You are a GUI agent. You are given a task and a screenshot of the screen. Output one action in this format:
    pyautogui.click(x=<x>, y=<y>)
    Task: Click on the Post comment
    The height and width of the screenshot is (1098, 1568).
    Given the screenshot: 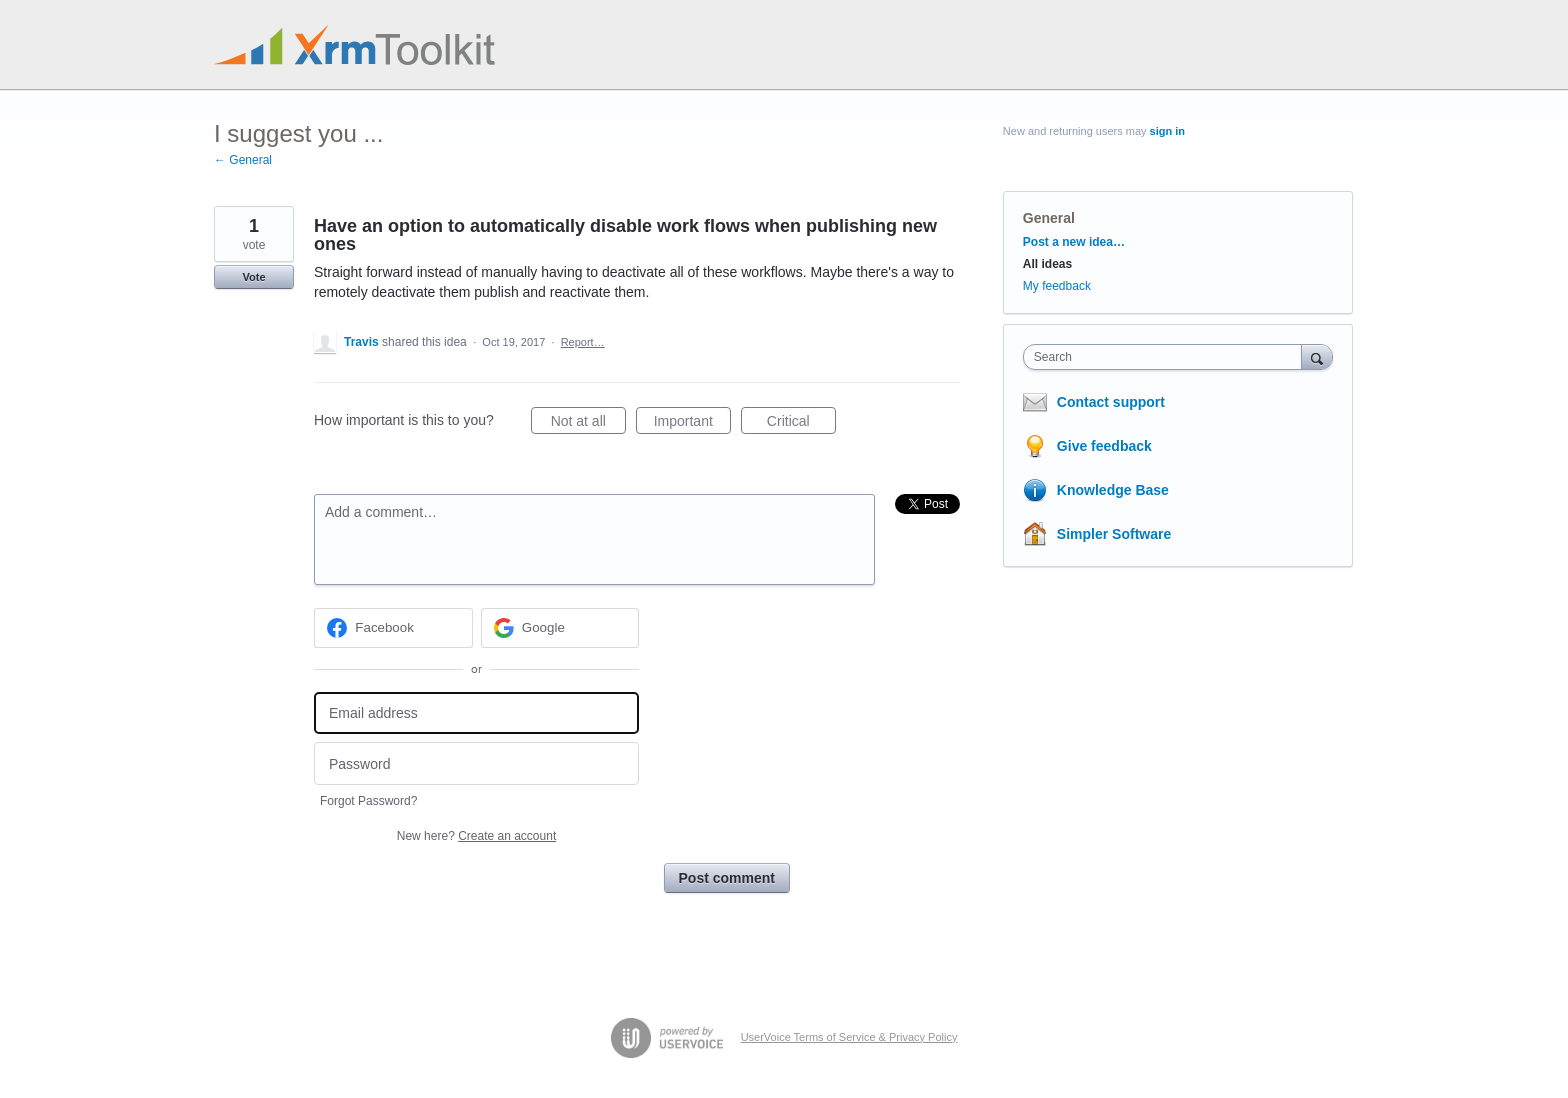 What is the action you would take?
    pyautogui.click(x=727, y=878)
    